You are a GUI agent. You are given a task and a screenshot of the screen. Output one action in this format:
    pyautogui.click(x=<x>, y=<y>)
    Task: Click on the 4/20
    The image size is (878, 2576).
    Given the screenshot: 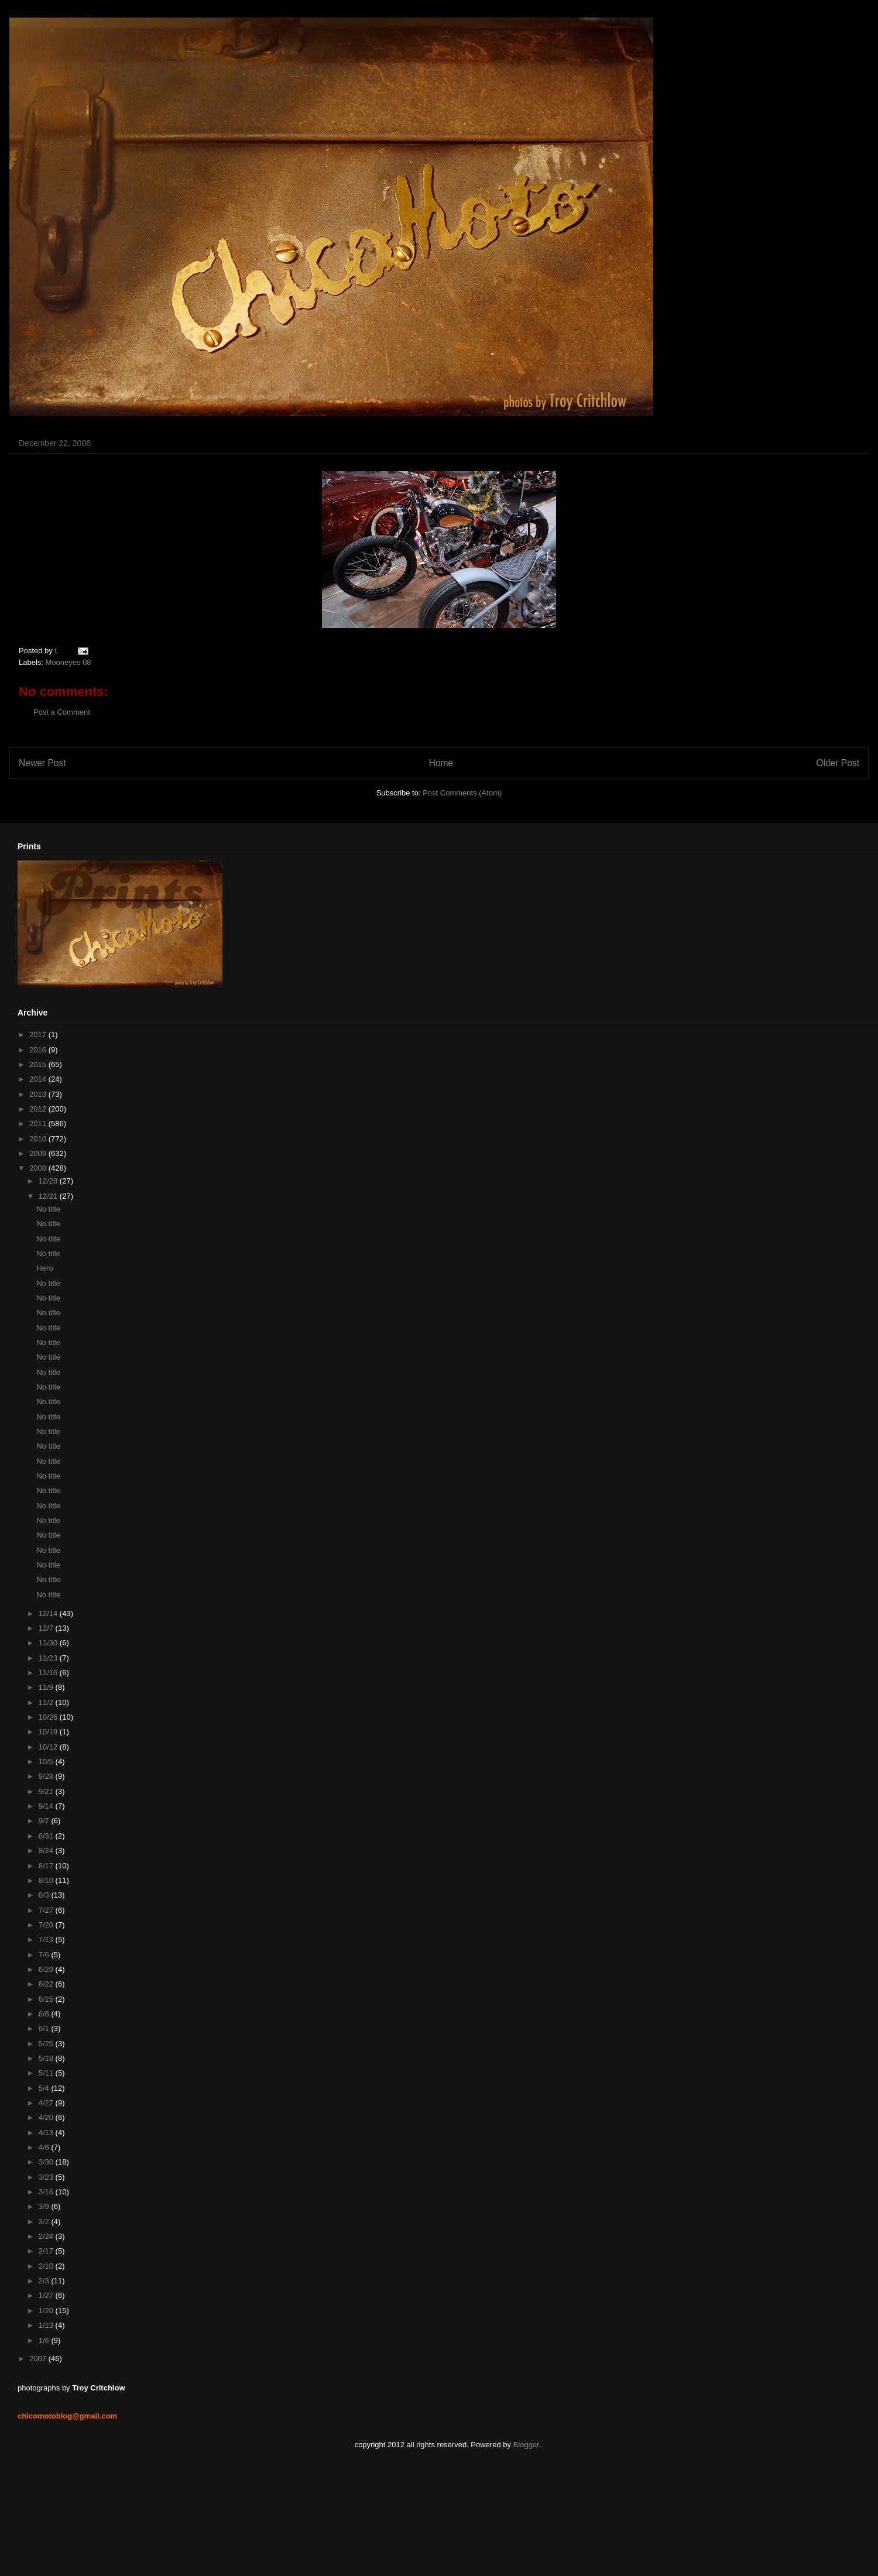 What is the action you would take?
    pyautogui.click(x=47, y=2117)
    